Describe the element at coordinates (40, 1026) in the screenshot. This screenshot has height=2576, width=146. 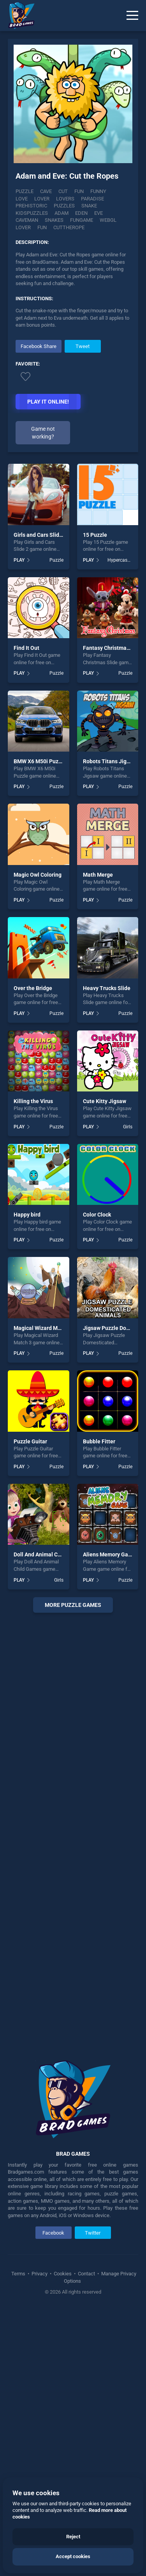
I see `BMW X6 M50i Puzzle` at that location.